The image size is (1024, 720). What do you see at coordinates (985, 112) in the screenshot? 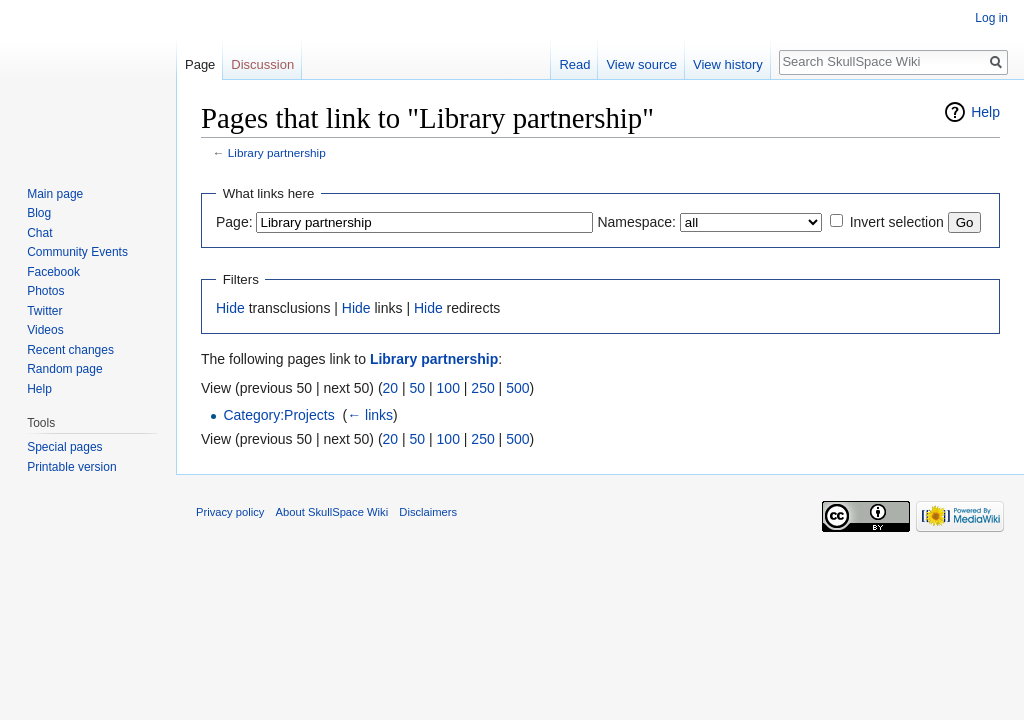
I see `Help` at bounding box center [985, 112].